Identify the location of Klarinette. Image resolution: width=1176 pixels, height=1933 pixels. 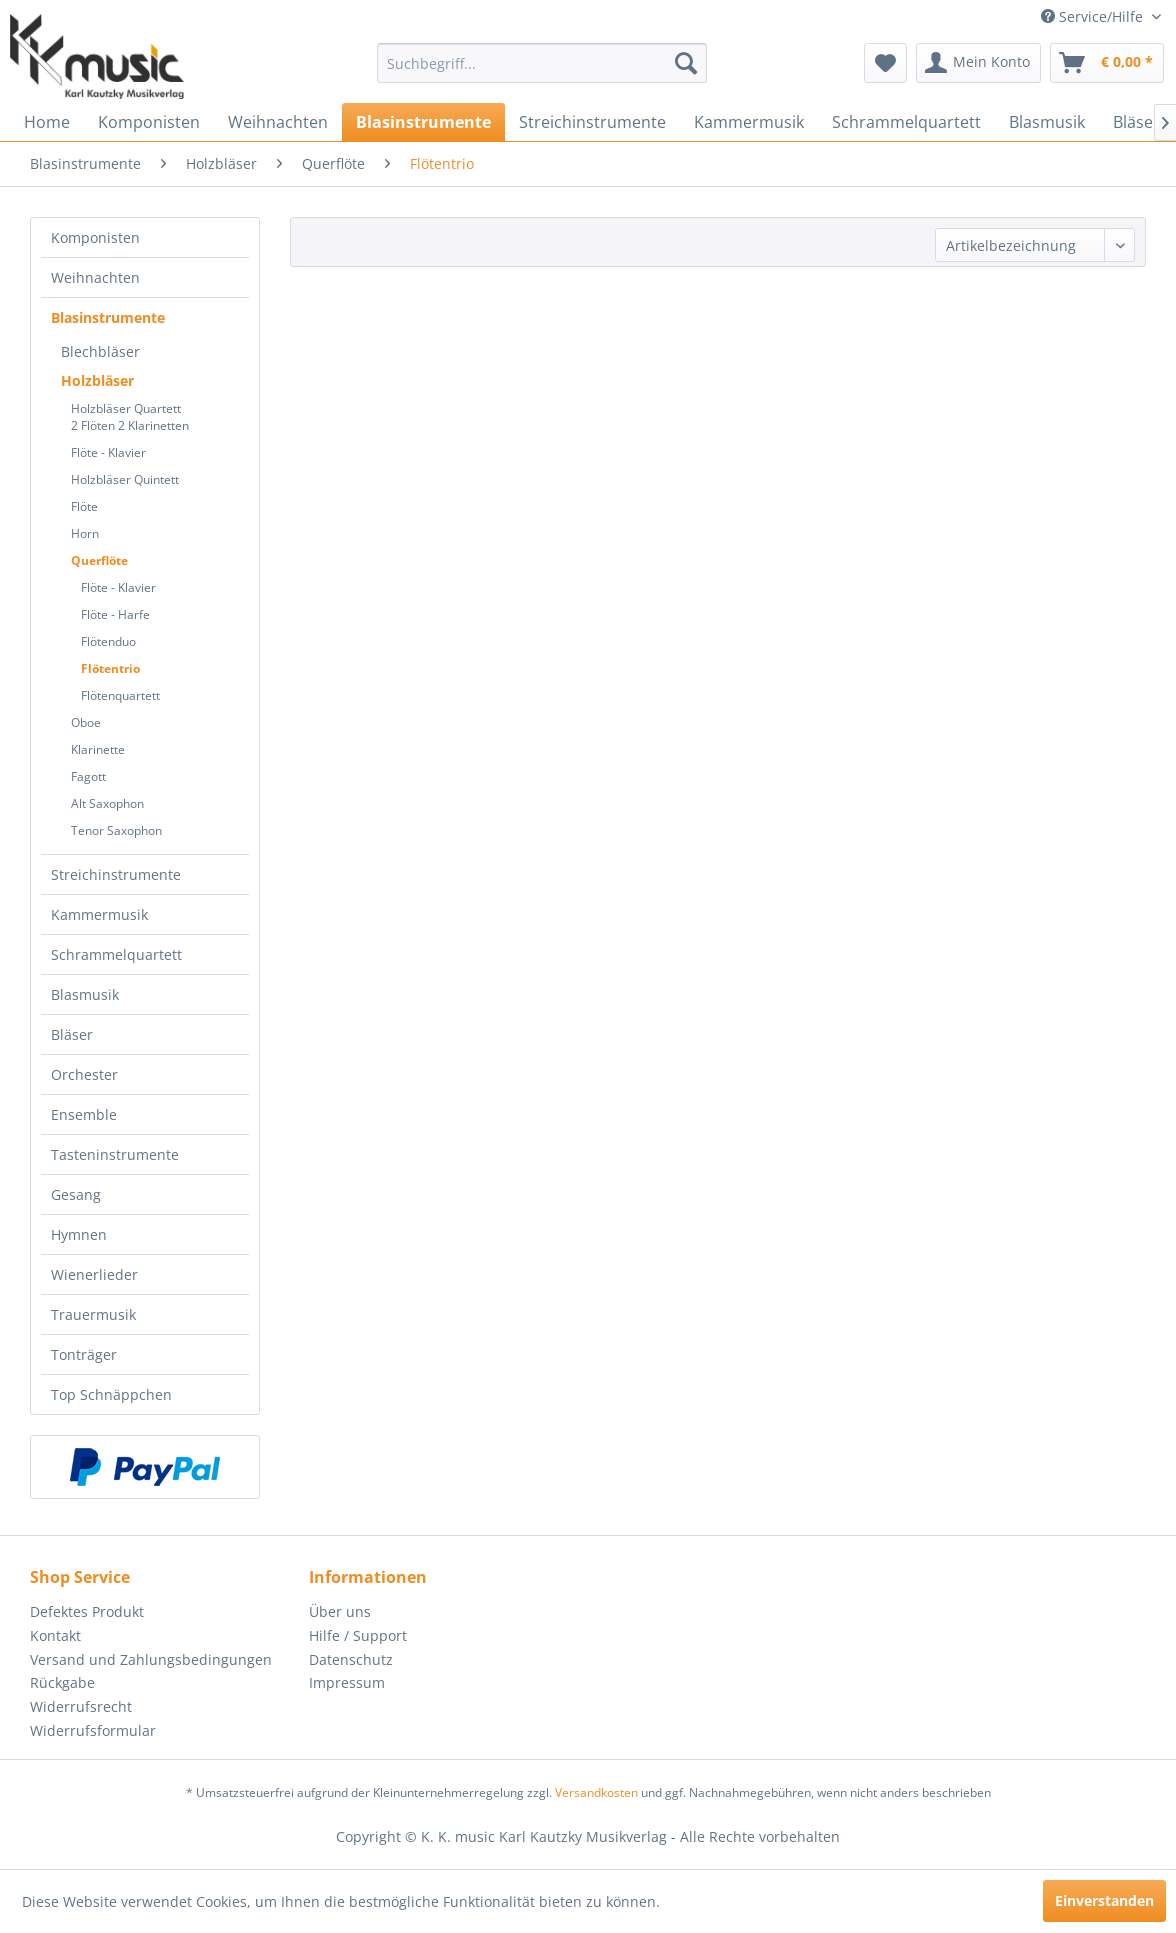
(98, 749).